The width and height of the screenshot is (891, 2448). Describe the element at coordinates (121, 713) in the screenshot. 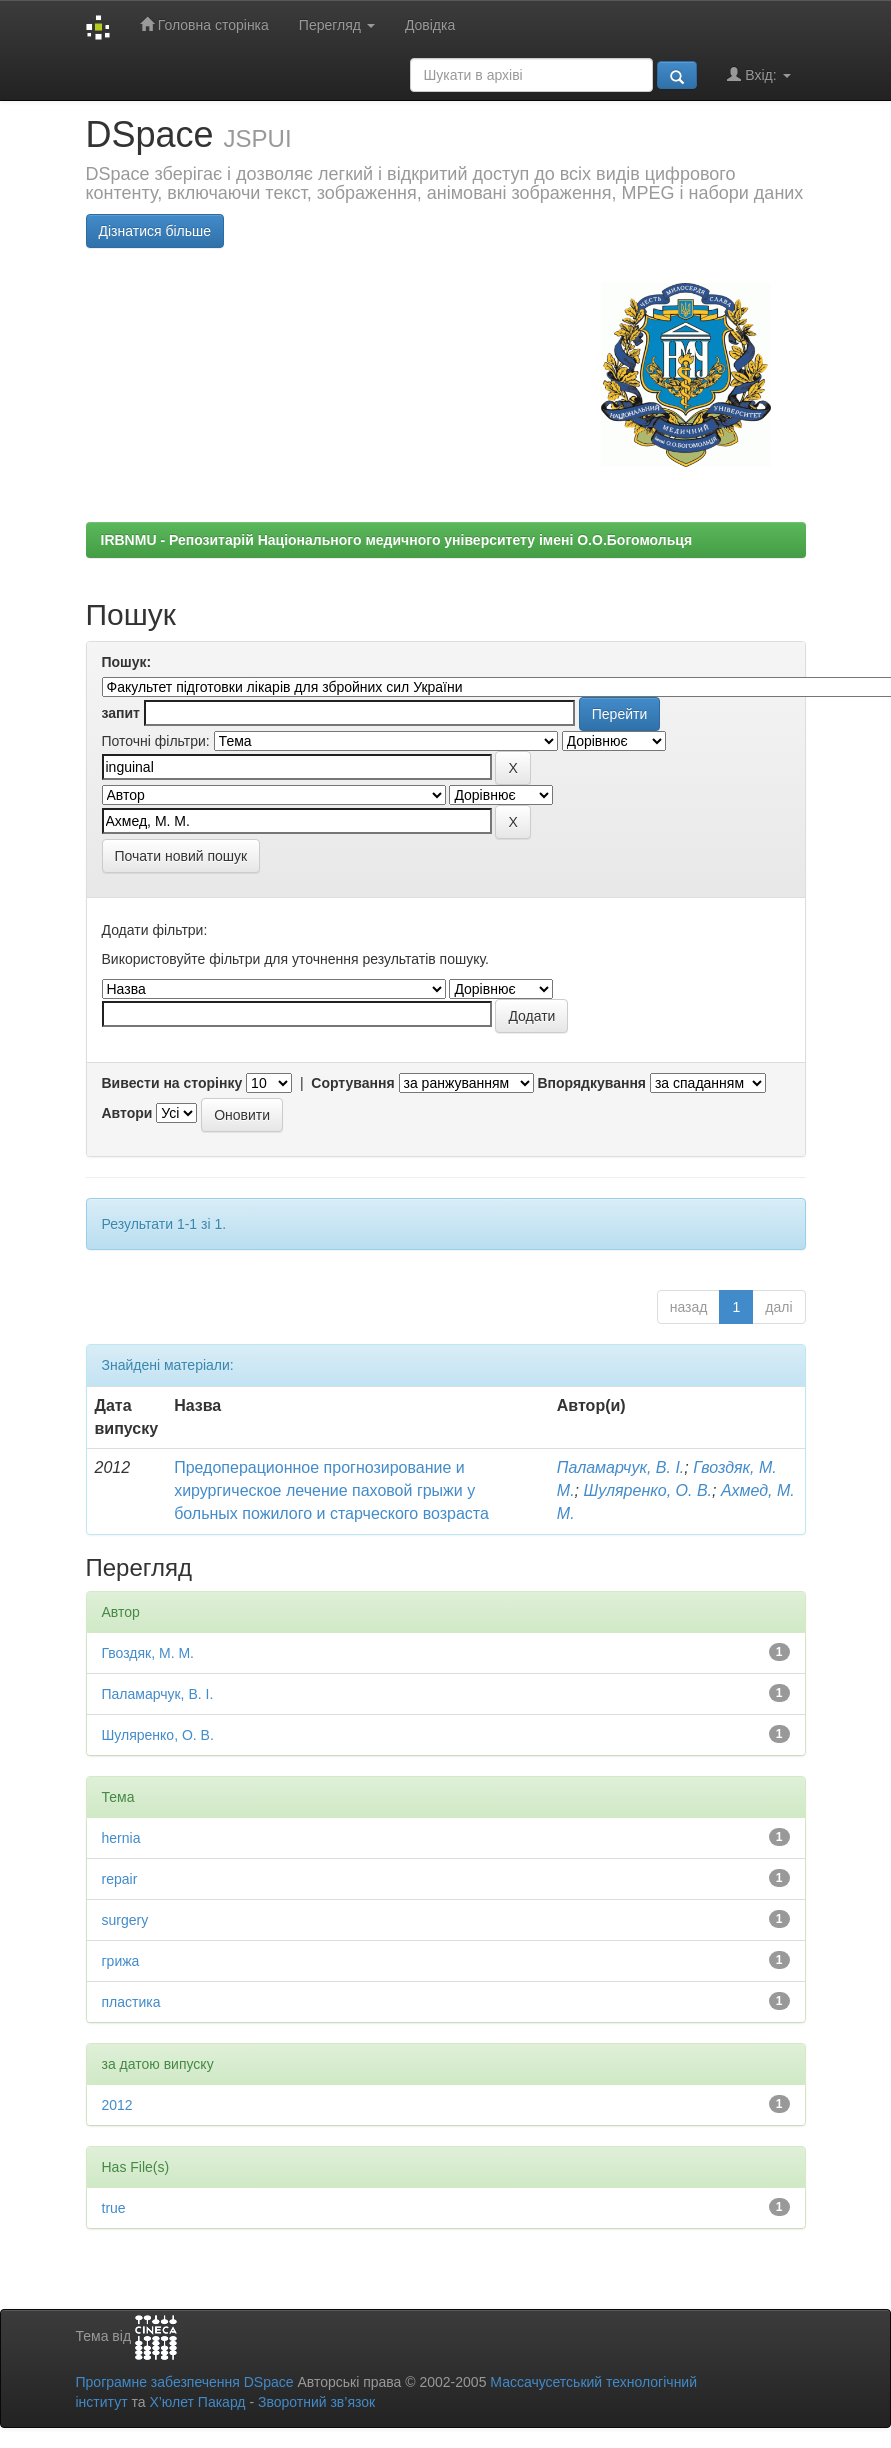

I see `запит` at that location.